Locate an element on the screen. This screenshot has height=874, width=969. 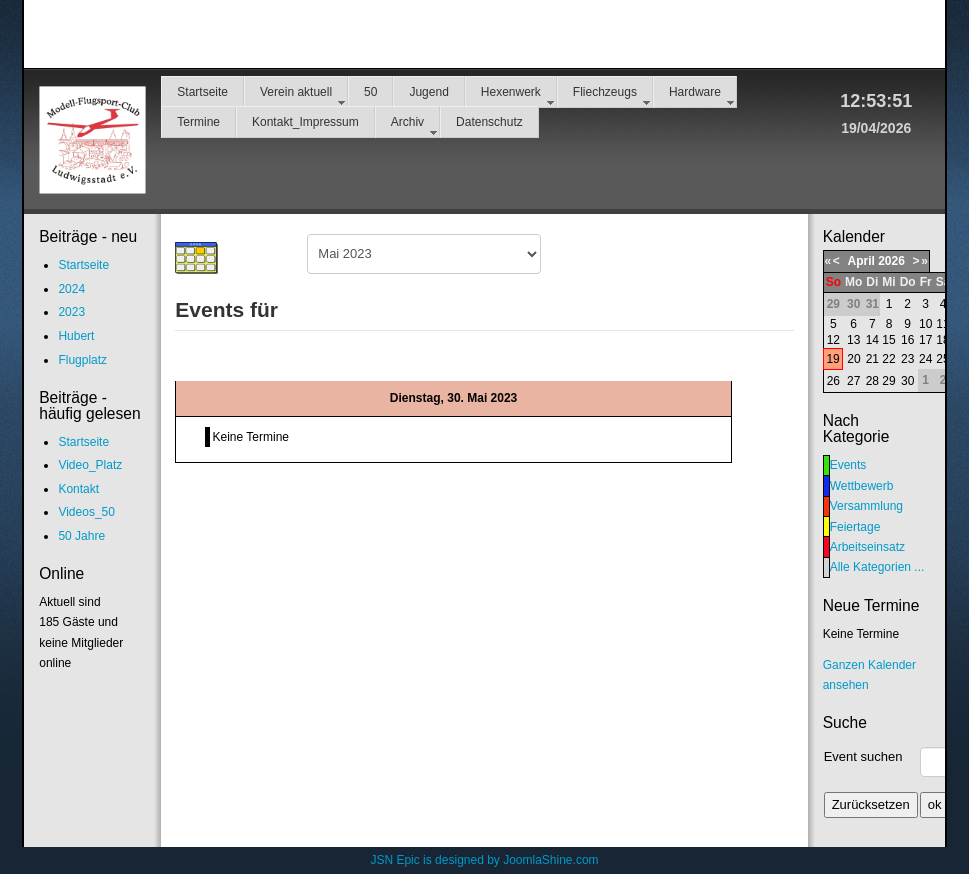
10 is located at coordinates (925, 324).